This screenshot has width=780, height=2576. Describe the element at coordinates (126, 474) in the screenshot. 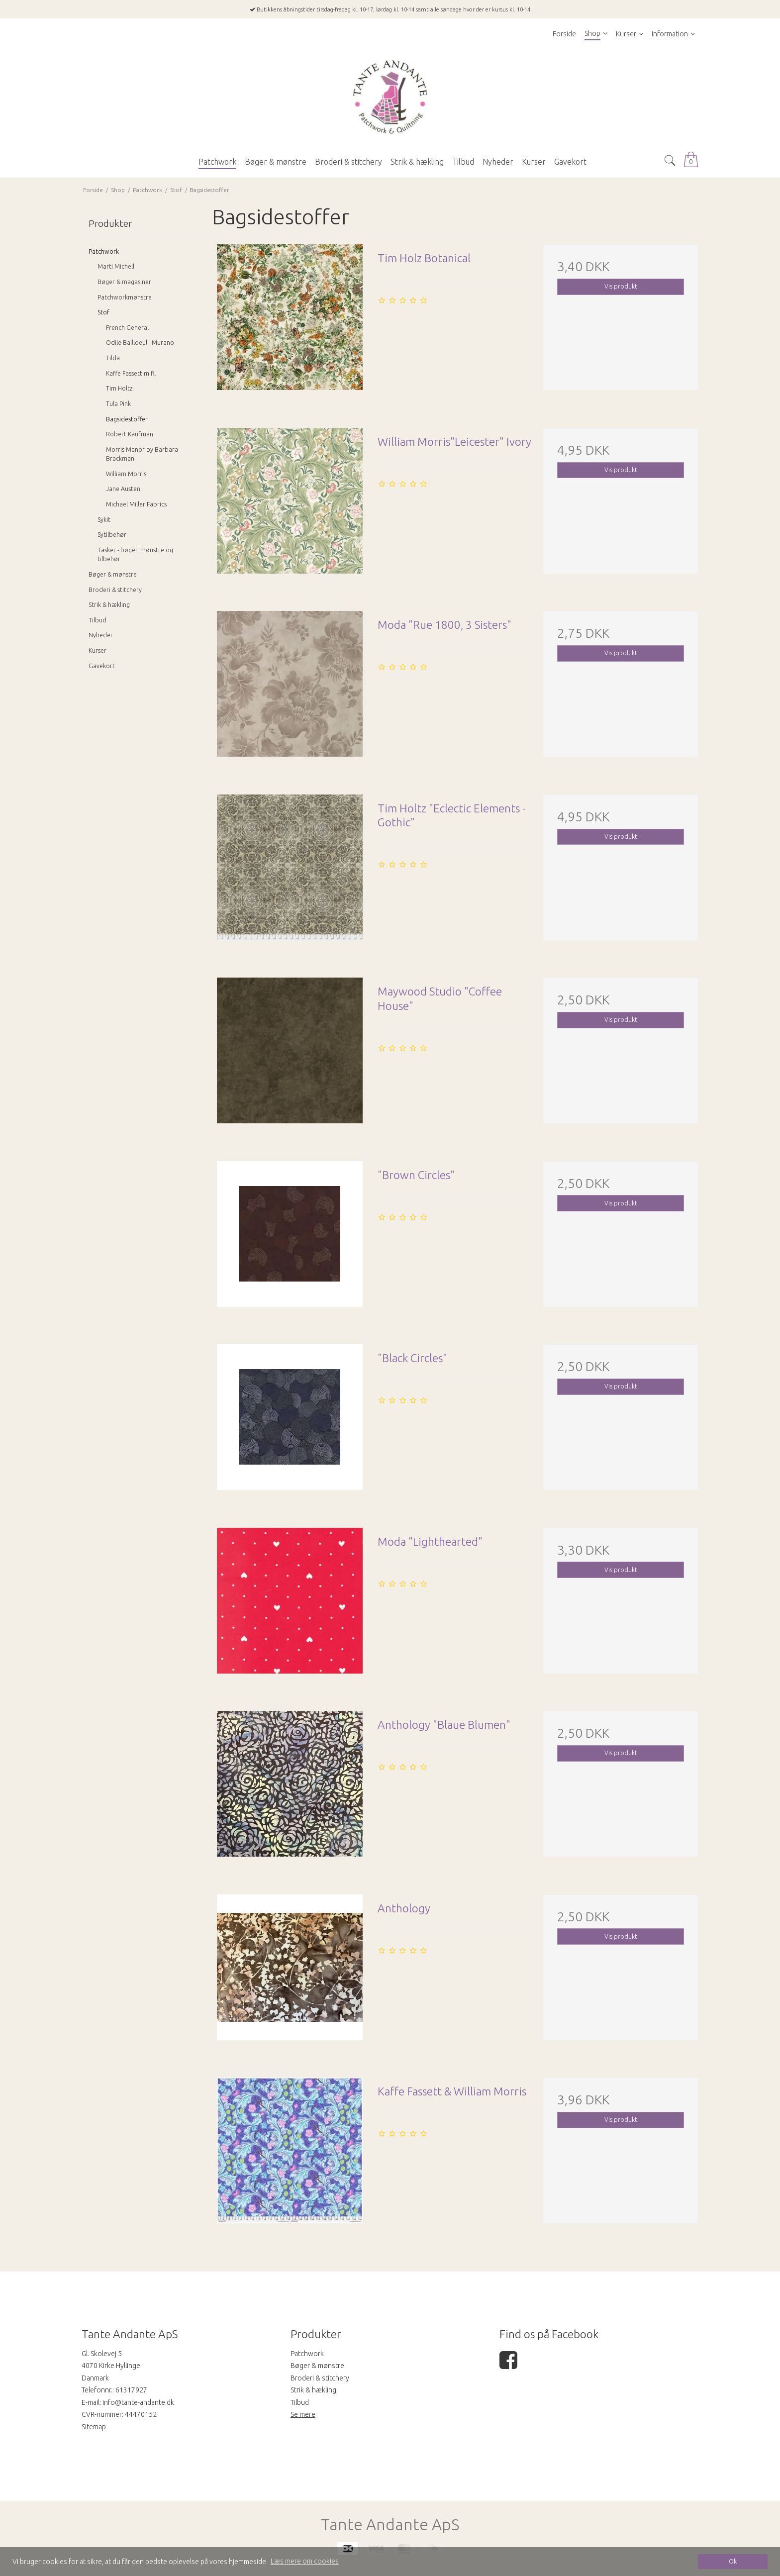

I see `William Morris` at that location.